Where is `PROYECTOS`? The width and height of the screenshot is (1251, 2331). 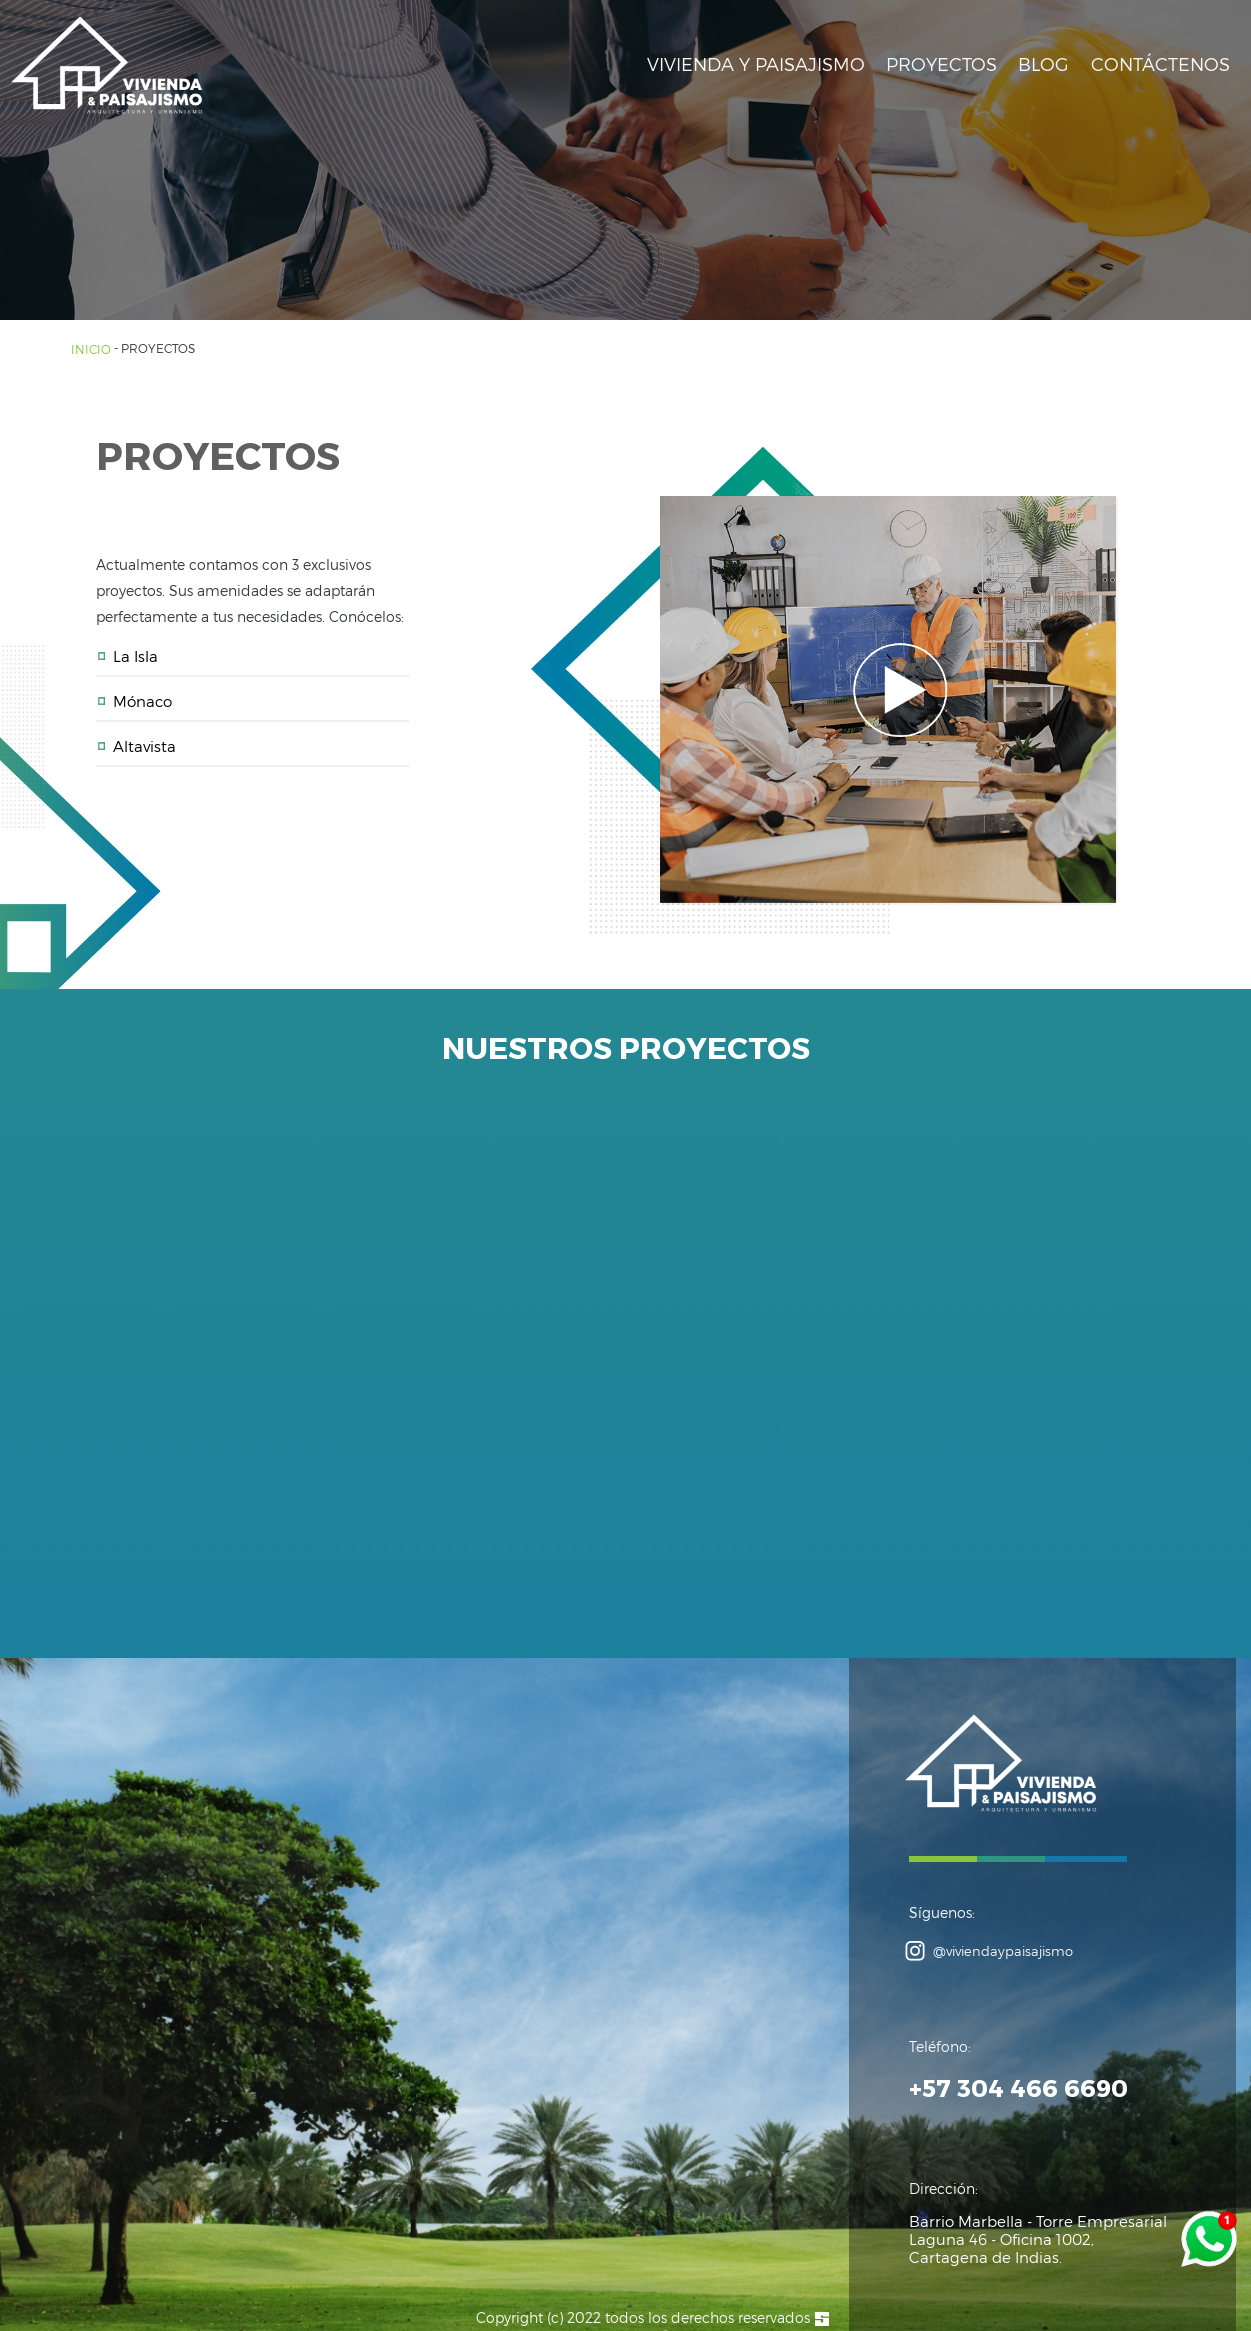
PROYECTOS is located at coordinates (941, 63).